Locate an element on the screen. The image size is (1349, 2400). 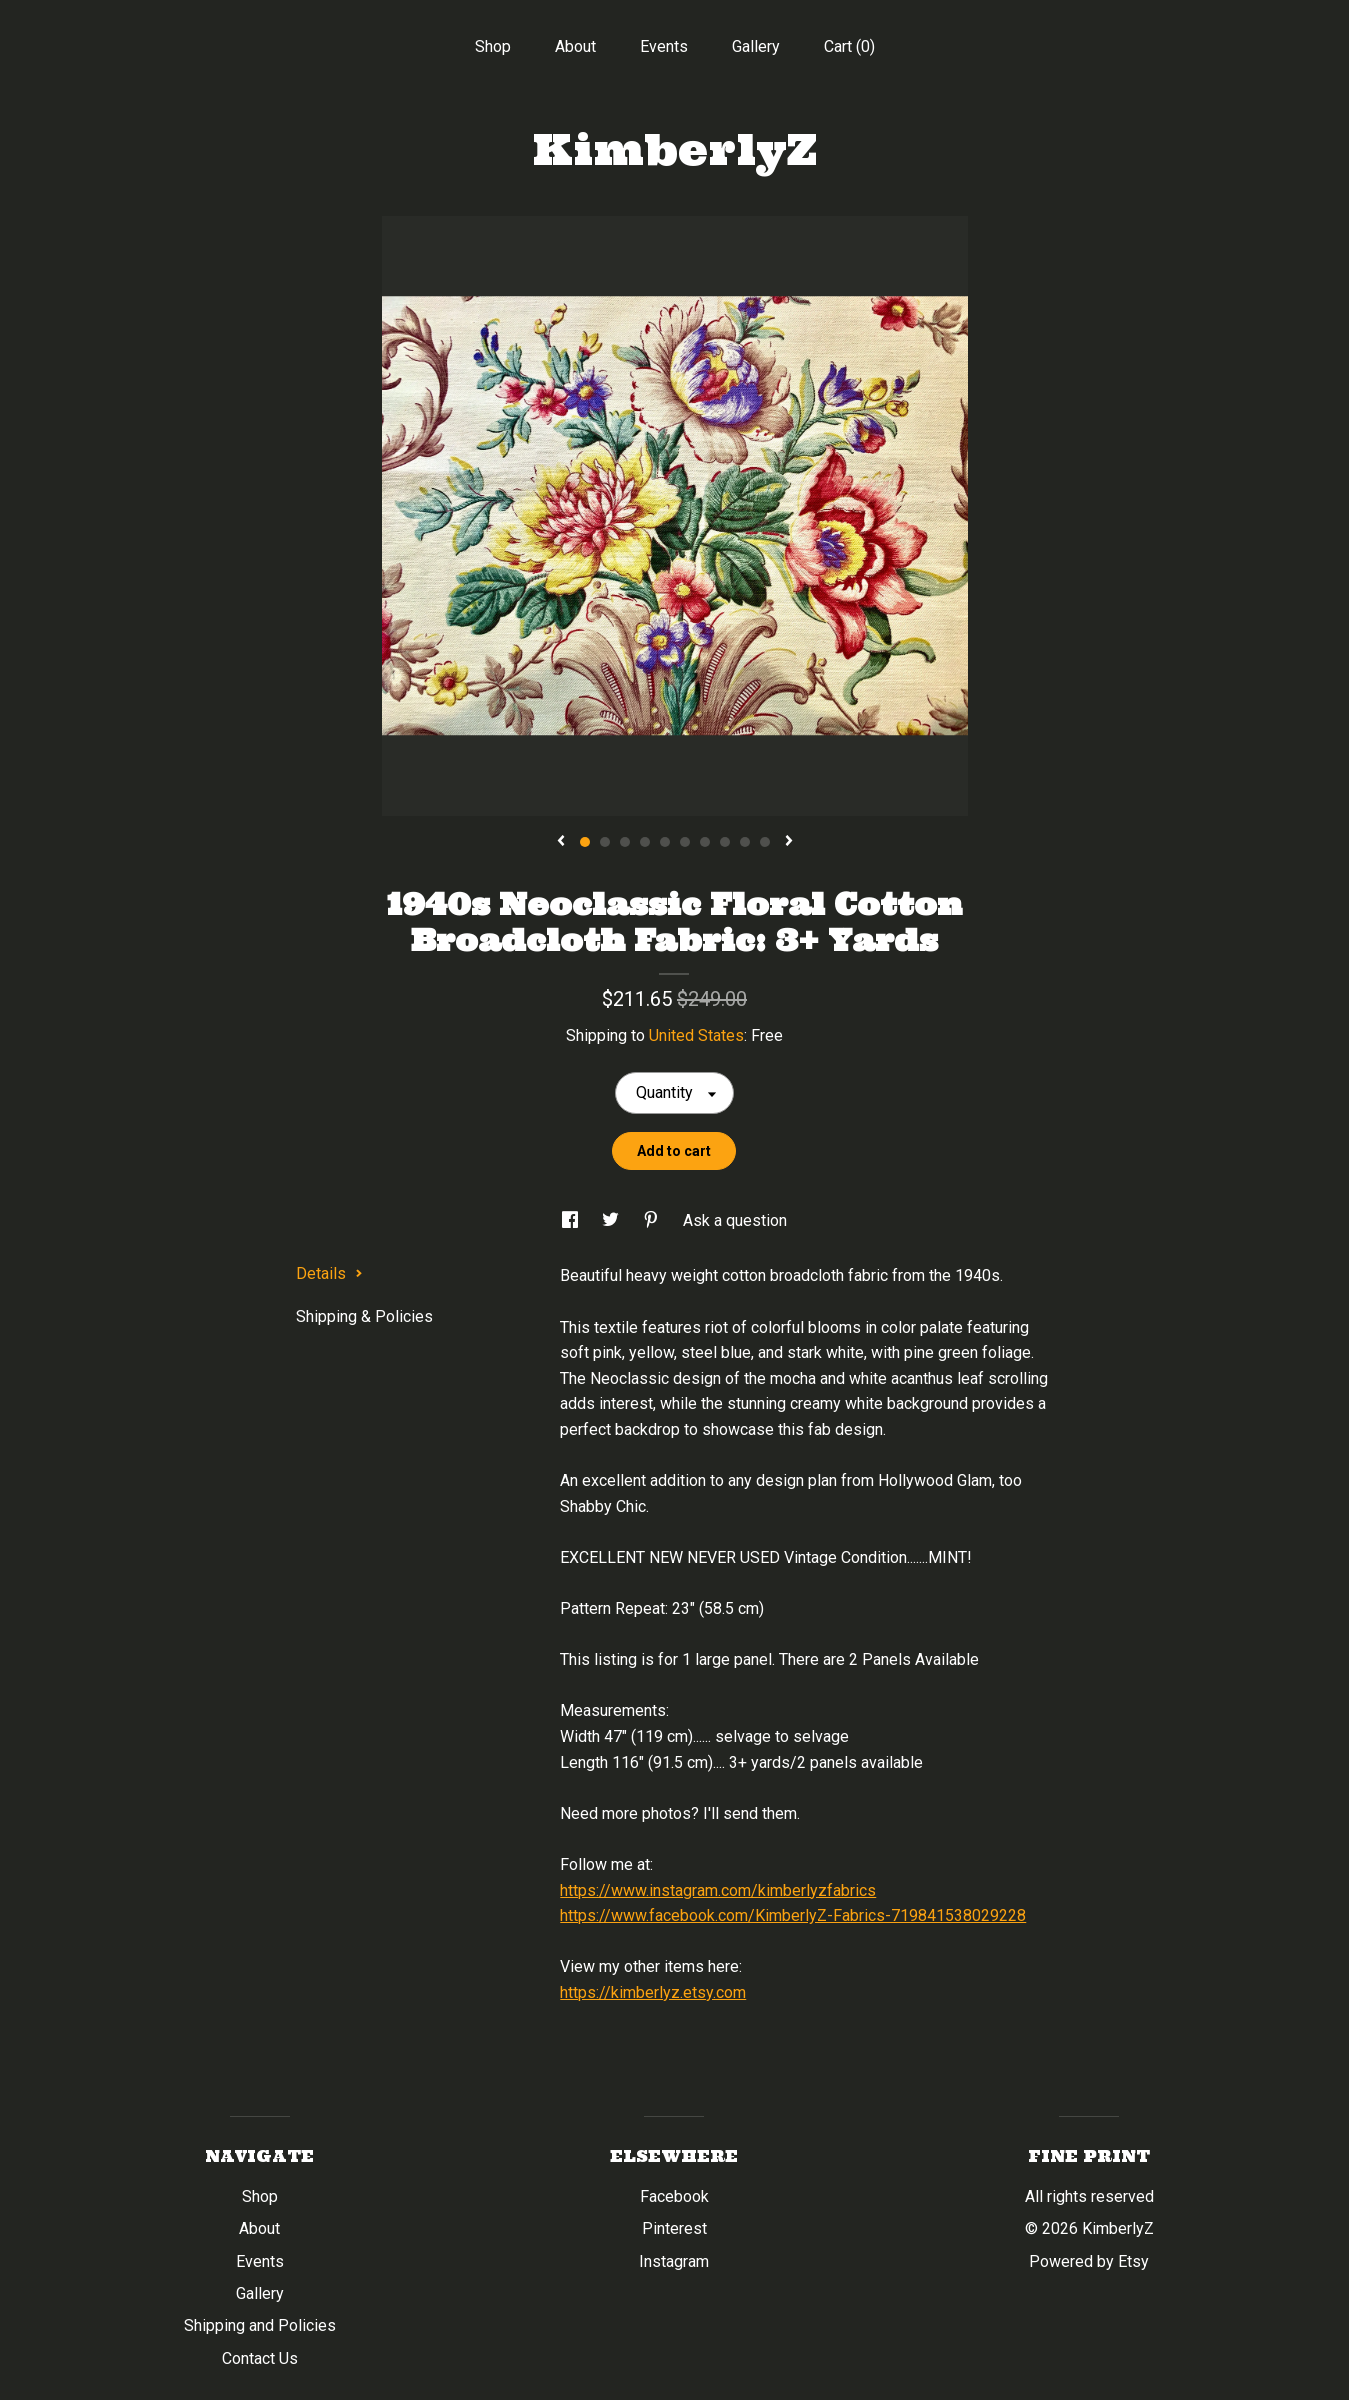
[social media share for facebook] is located at coordinates (572, 1220).